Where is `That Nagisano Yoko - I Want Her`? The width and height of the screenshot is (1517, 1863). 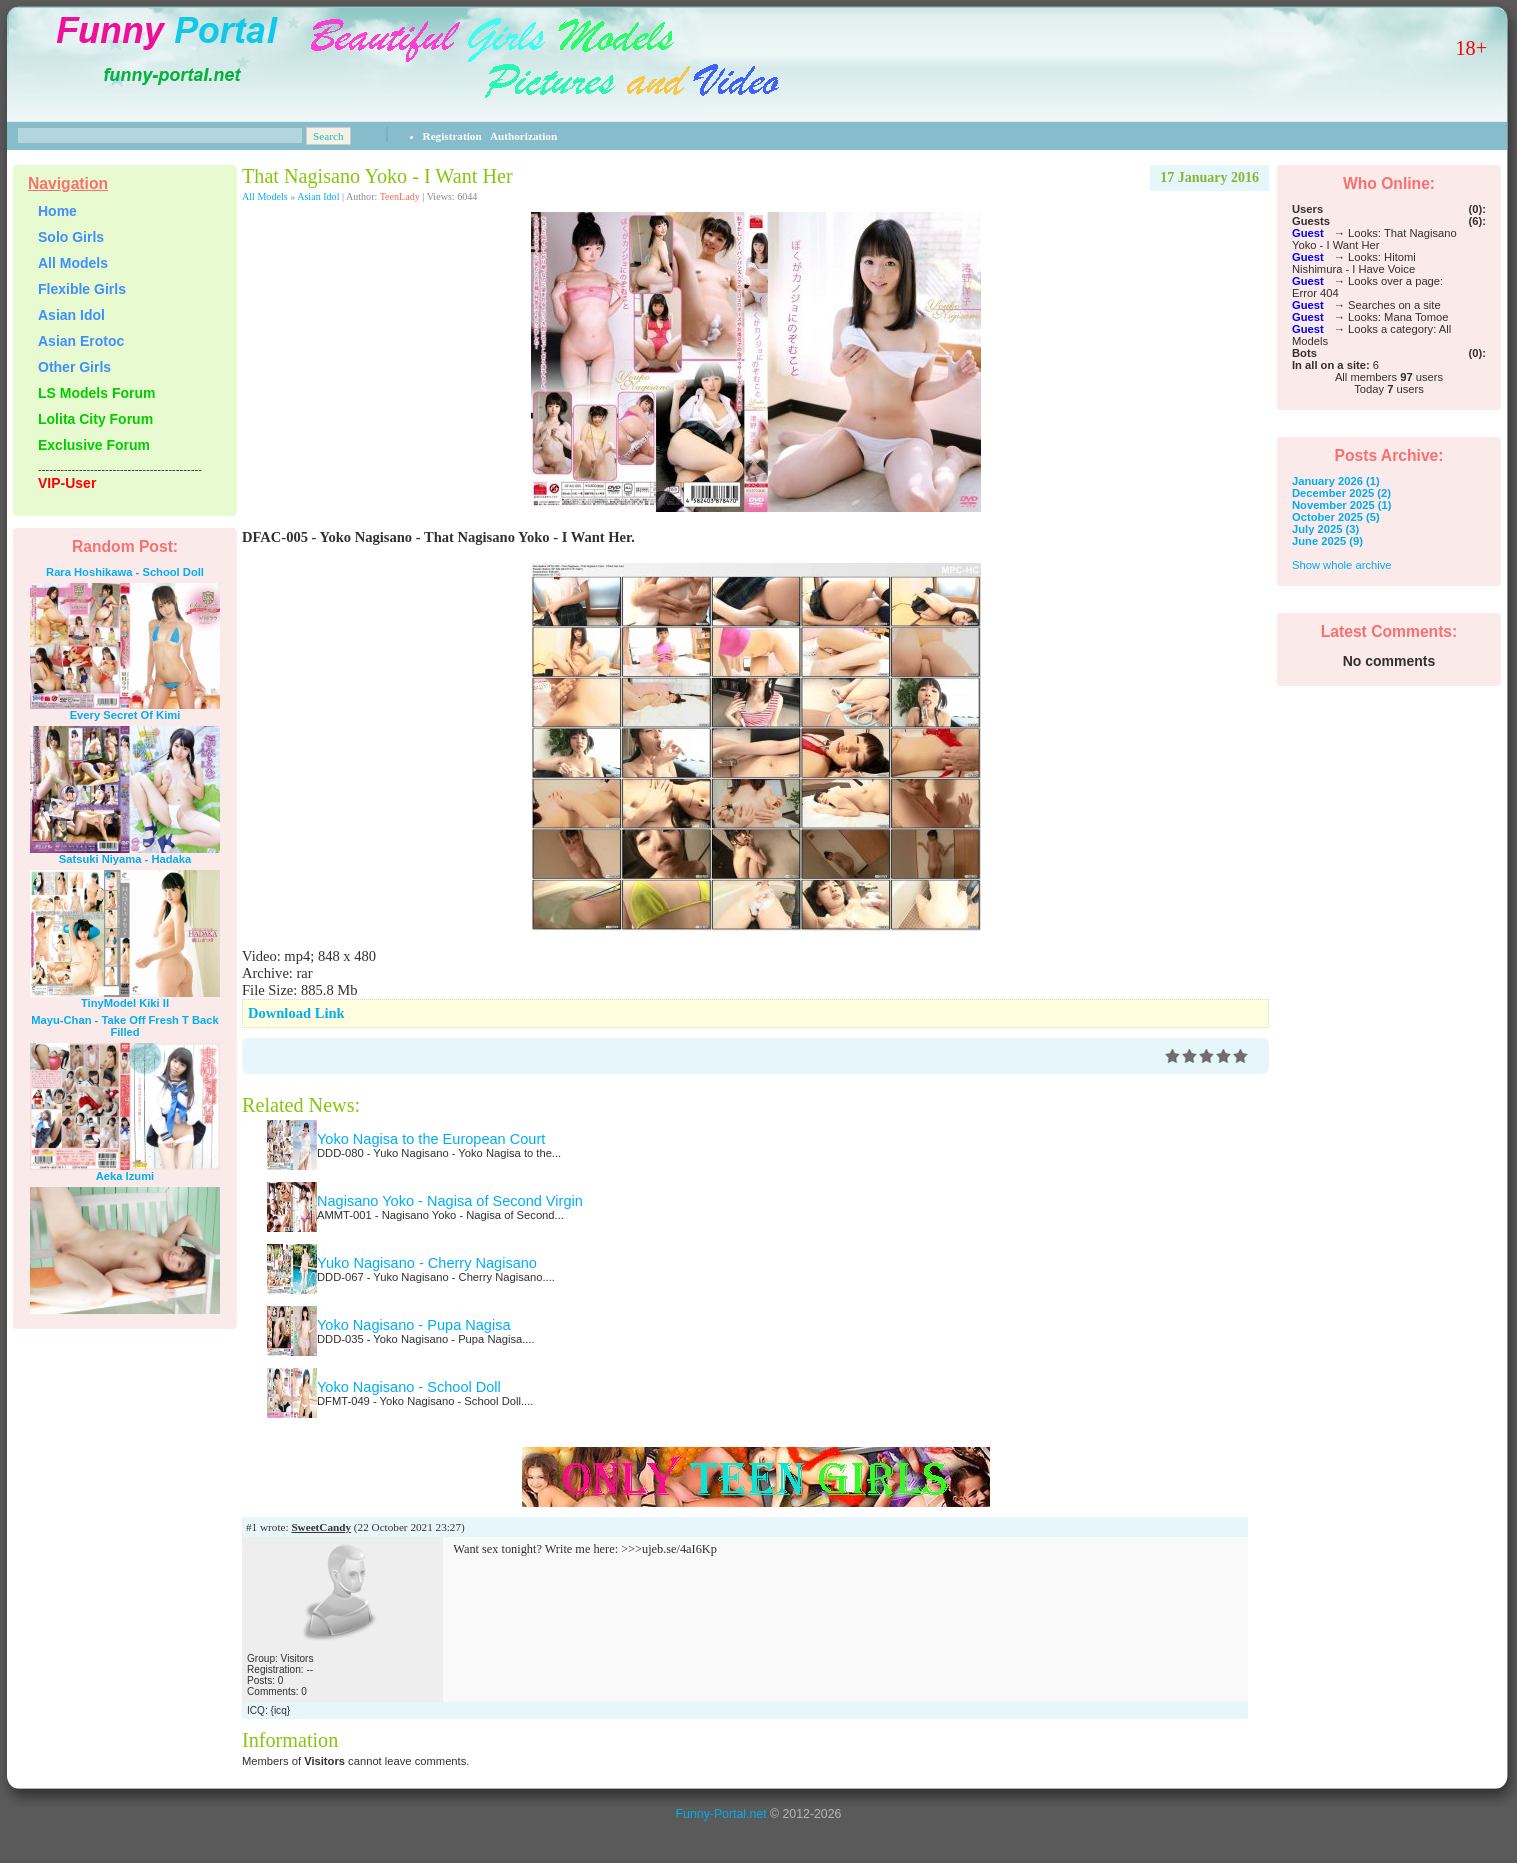
That Nagisano Yoko - I Want Her is located at coordinates (377, 176).